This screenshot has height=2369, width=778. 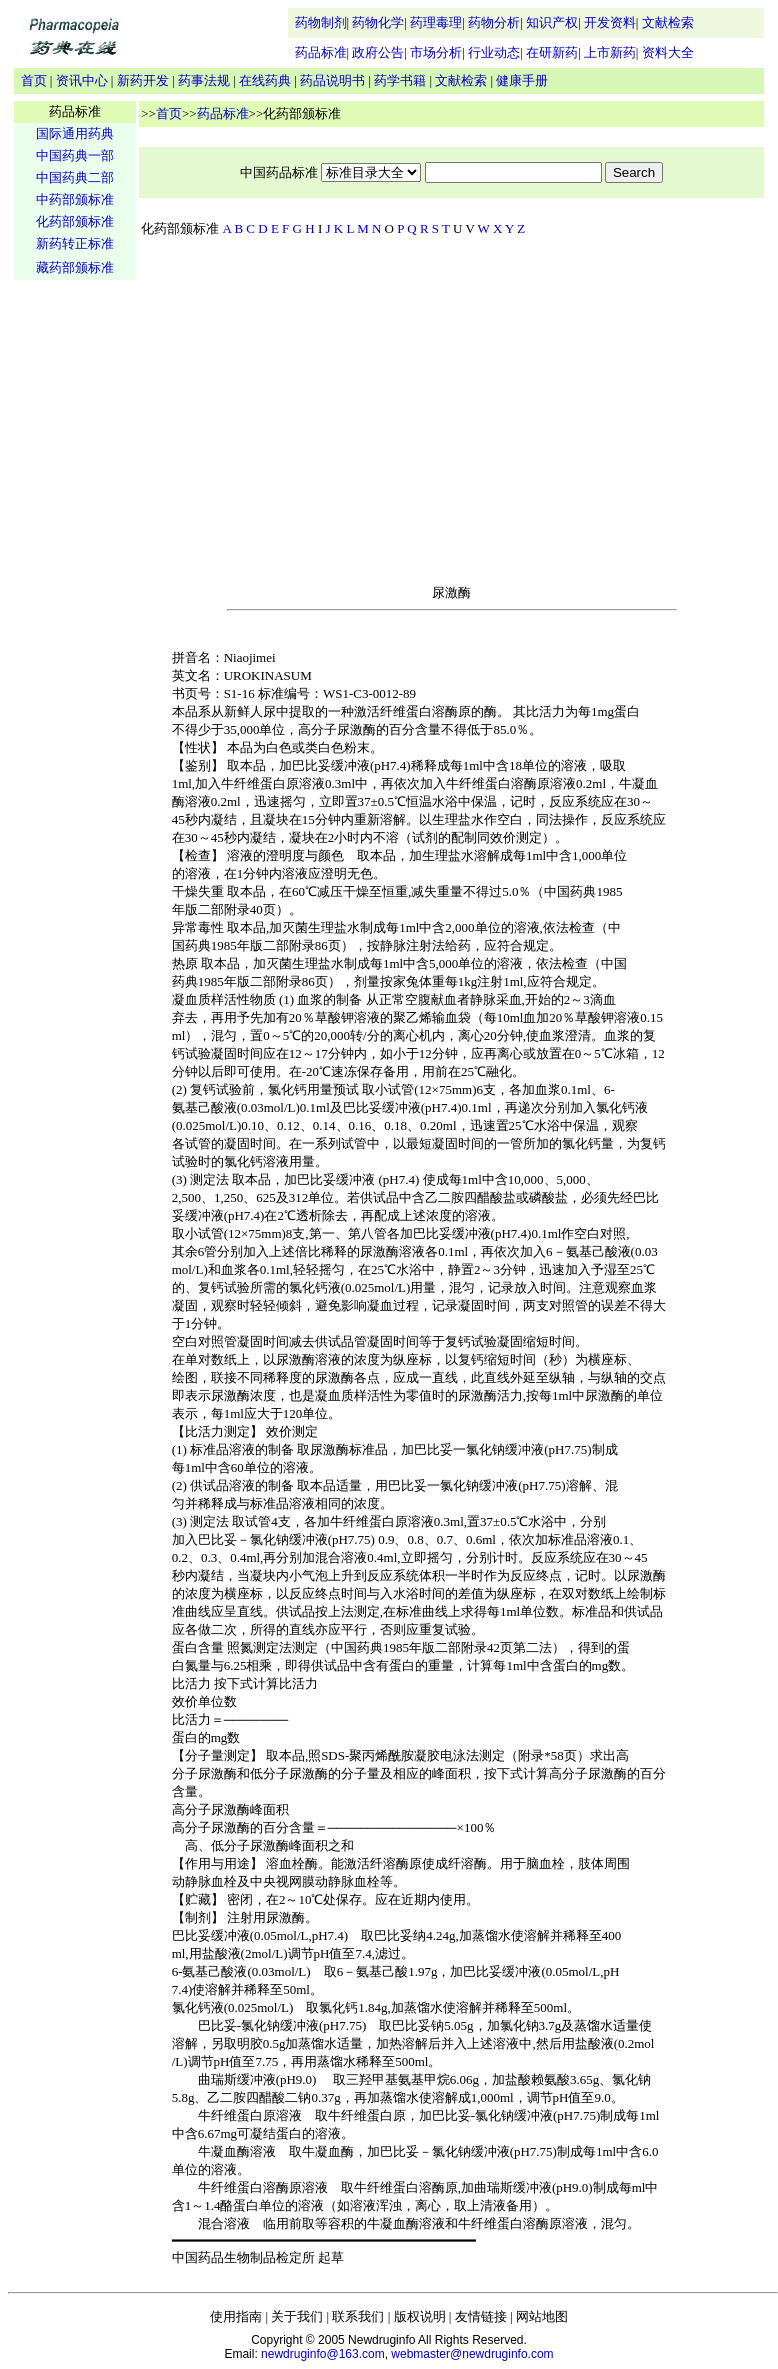 What do you see at coordinates (321, 22) in the screenshot?
I see `药物制剂` at bounding box center [321, 22].